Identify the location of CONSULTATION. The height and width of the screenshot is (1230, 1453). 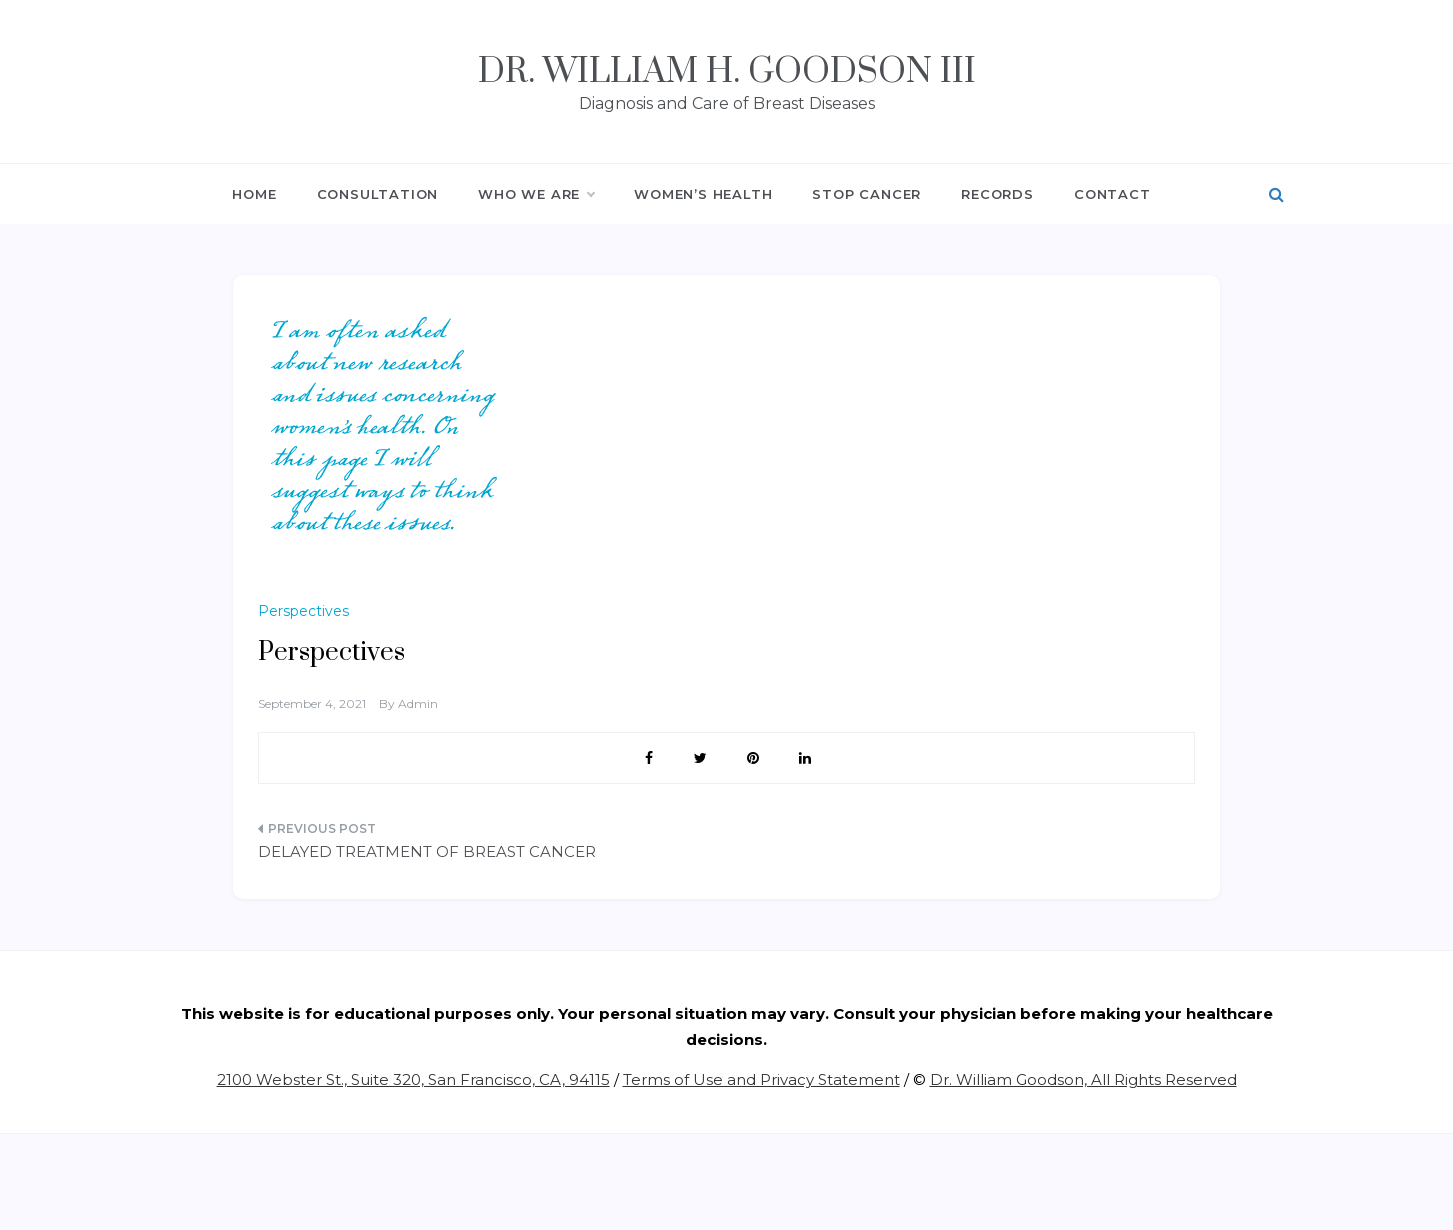
(378, 194).